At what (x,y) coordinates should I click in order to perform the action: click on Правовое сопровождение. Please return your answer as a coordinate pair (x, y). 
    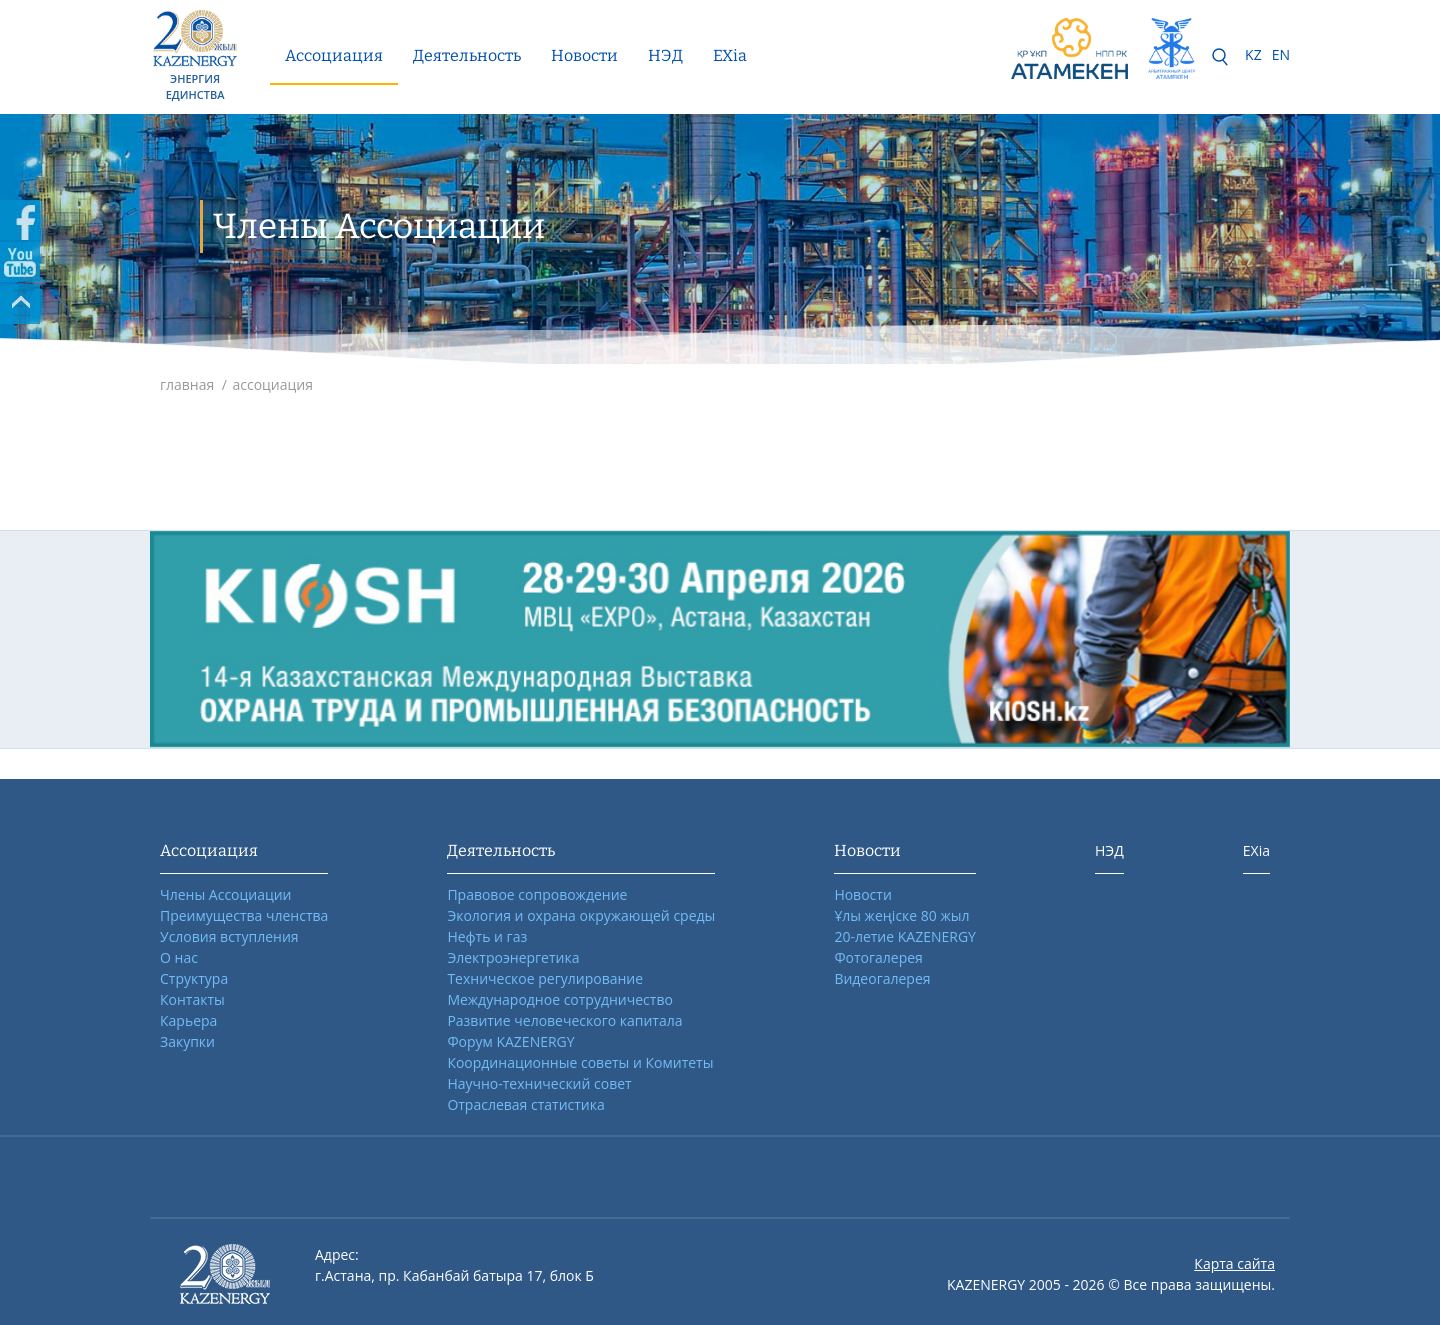
    Looking at the image, I should click on (537, 894).